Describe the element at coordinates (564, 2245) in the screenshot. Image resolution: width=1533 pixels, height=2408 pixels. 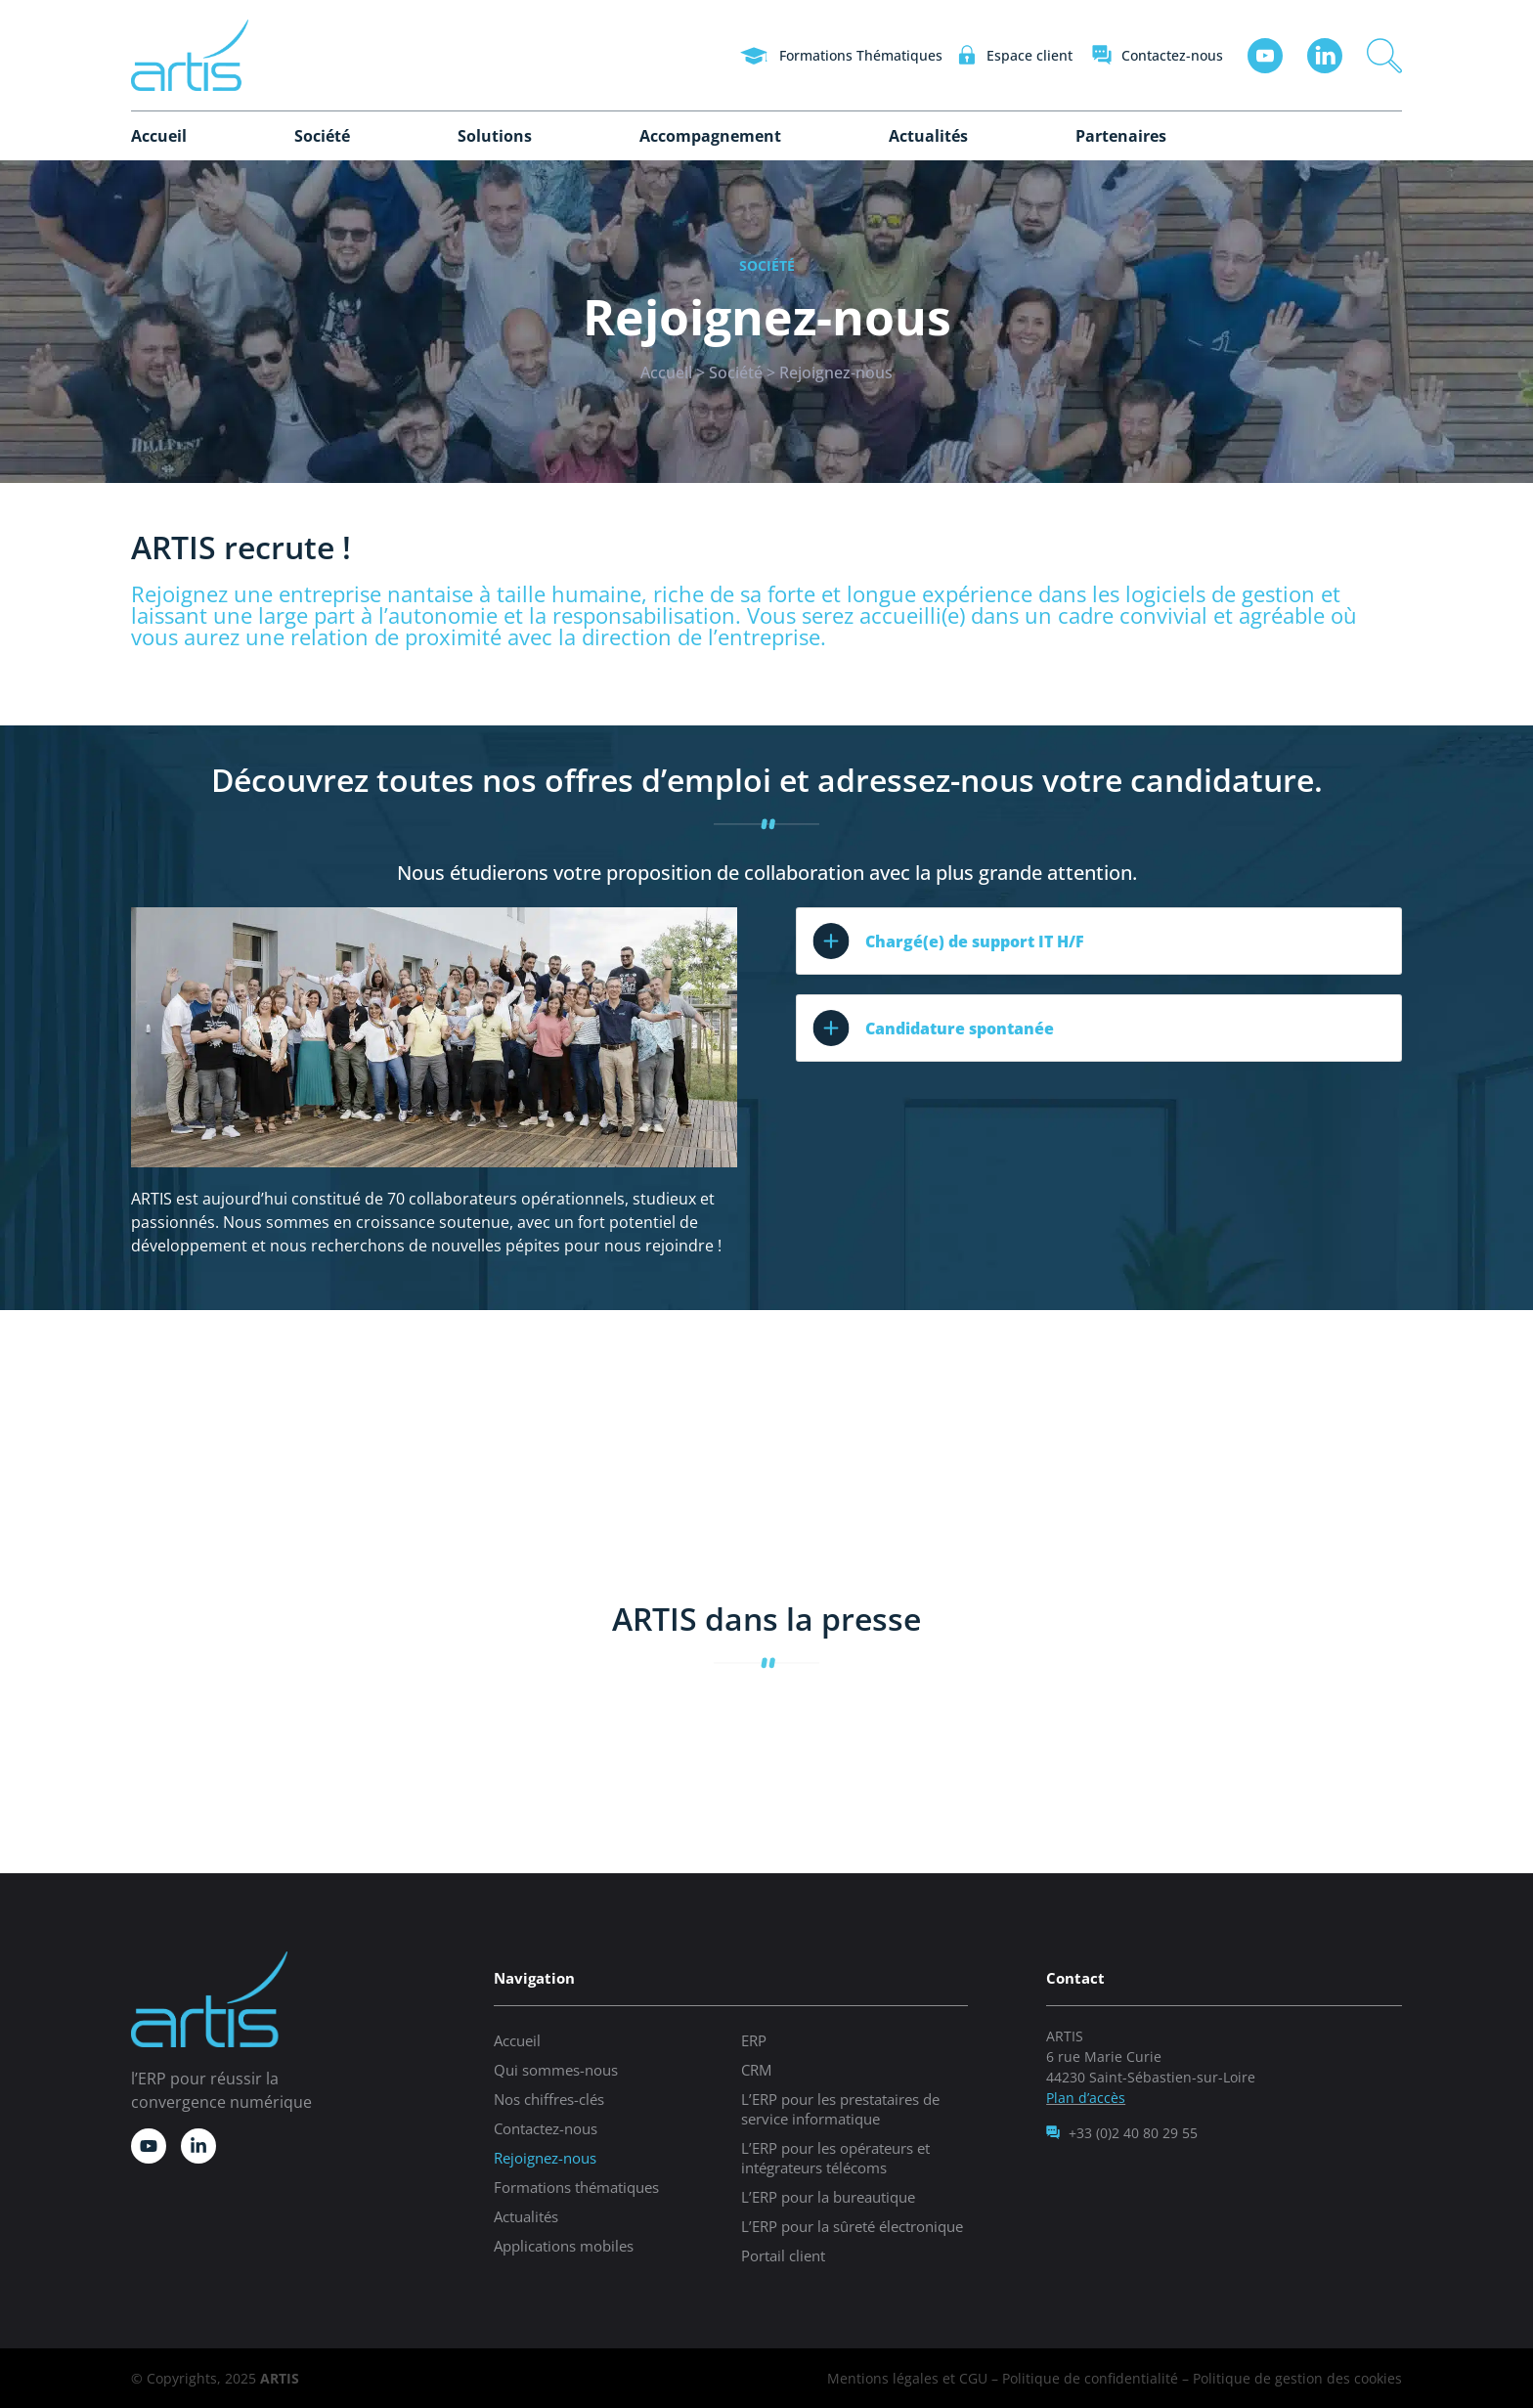
I see `Applications mobiles` at that location.